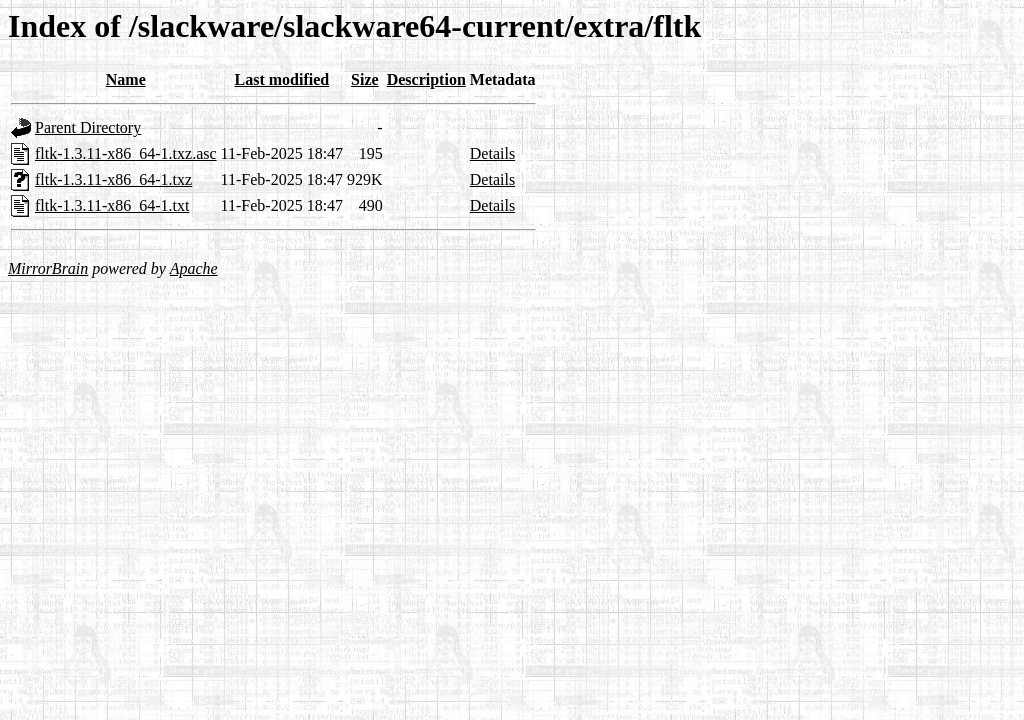 Image resolution: width=1024 pixels, height=720 pixels. I want to click on Description, so click(426, 79).